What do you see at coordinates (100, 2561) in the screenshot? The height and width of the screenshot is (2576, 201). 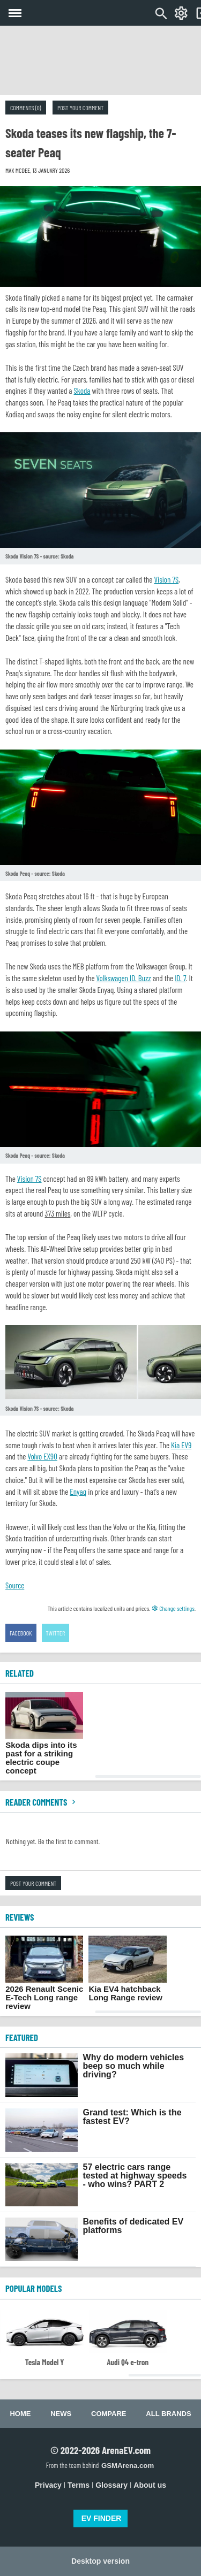 I see `Desktop version` at bounding box center [100, 2561].